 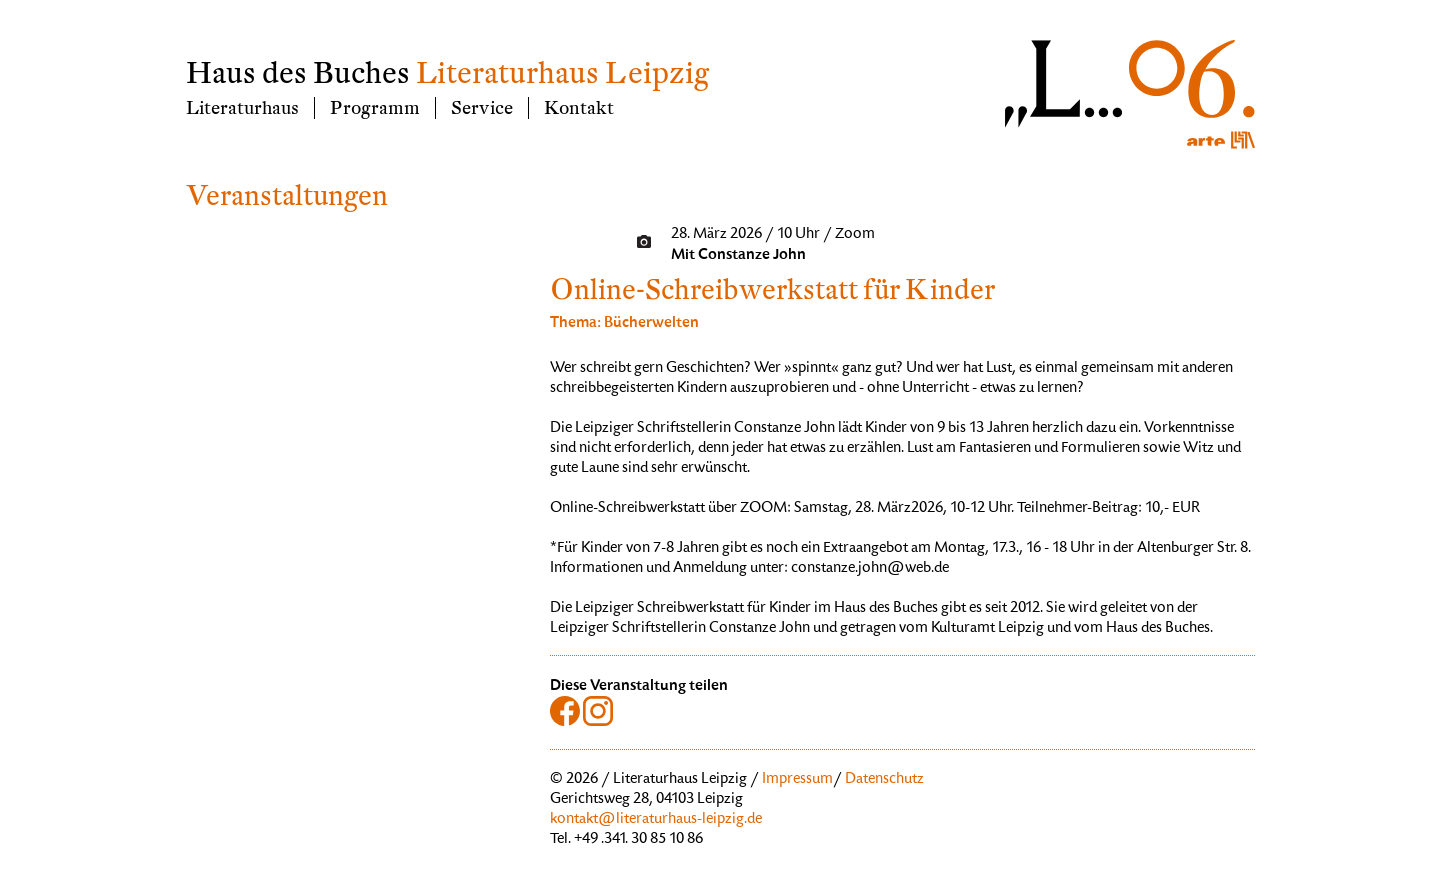 I want to click on kontakt@literaturhaus-leipzig.de, so click(x=656, y=820).